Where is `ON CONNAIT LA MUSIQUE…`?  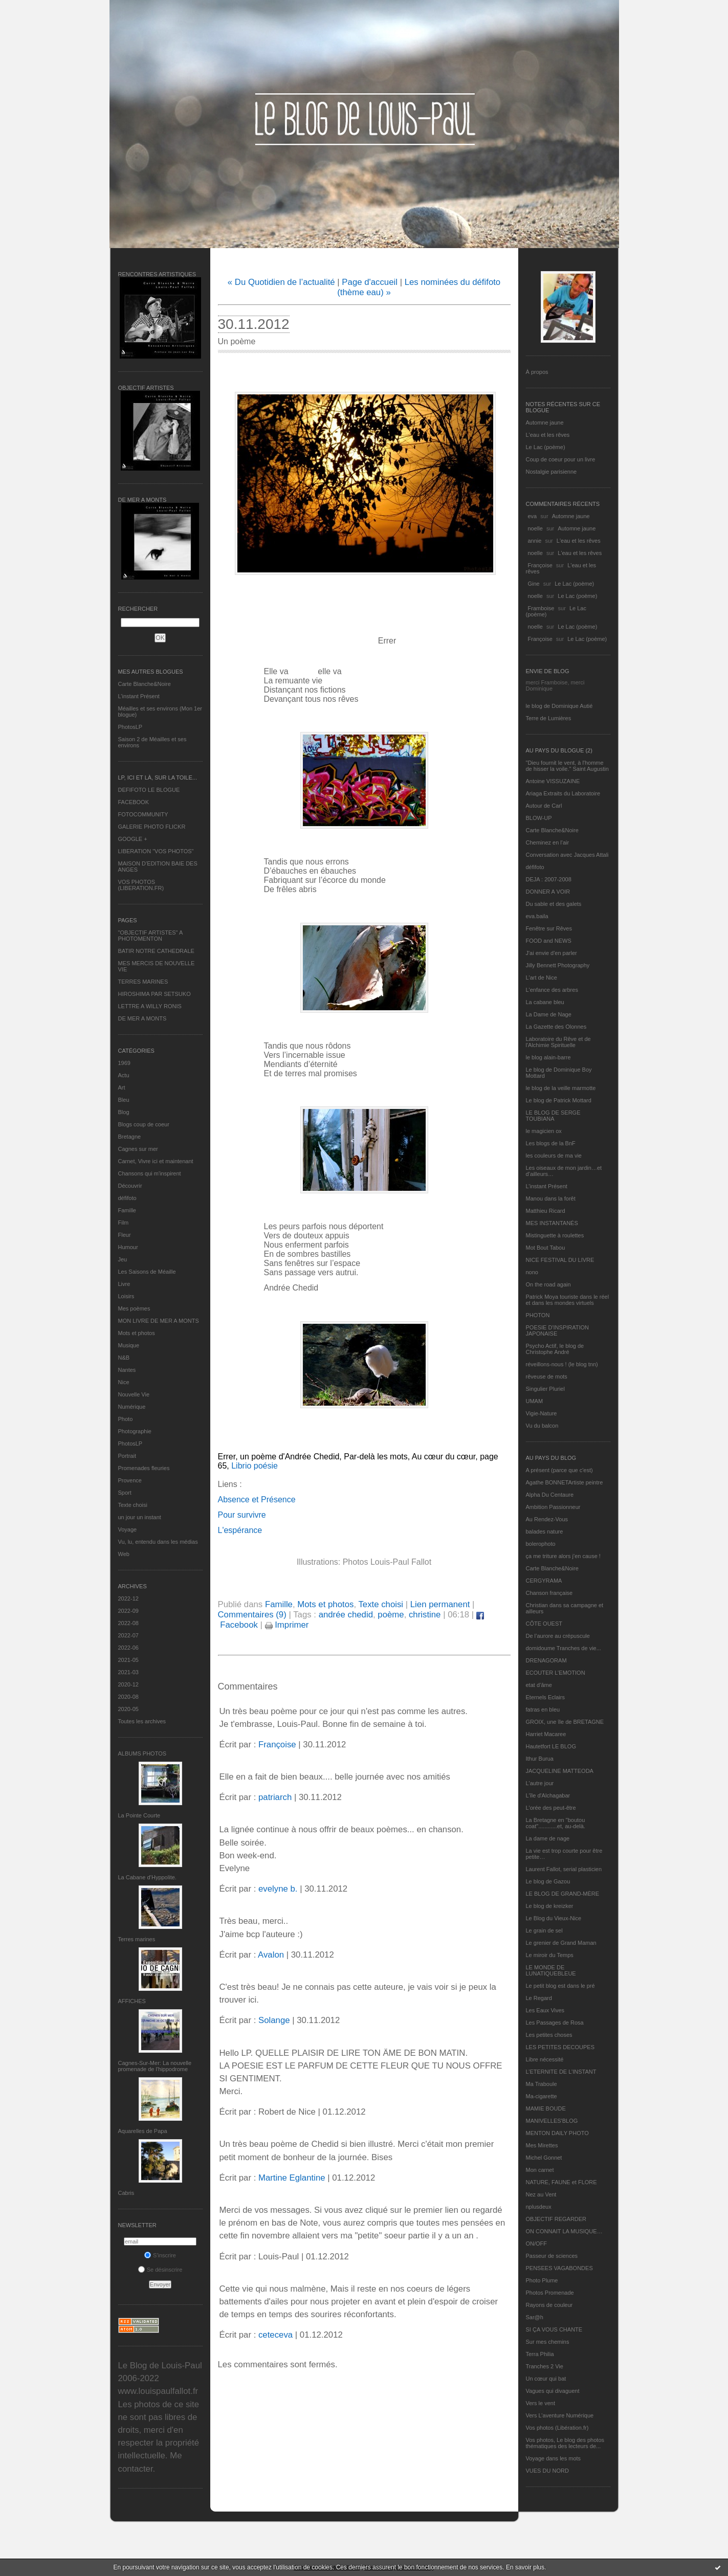 ON CONNAIT LA MUSIQUE… is located at coordinates (564, 2231).